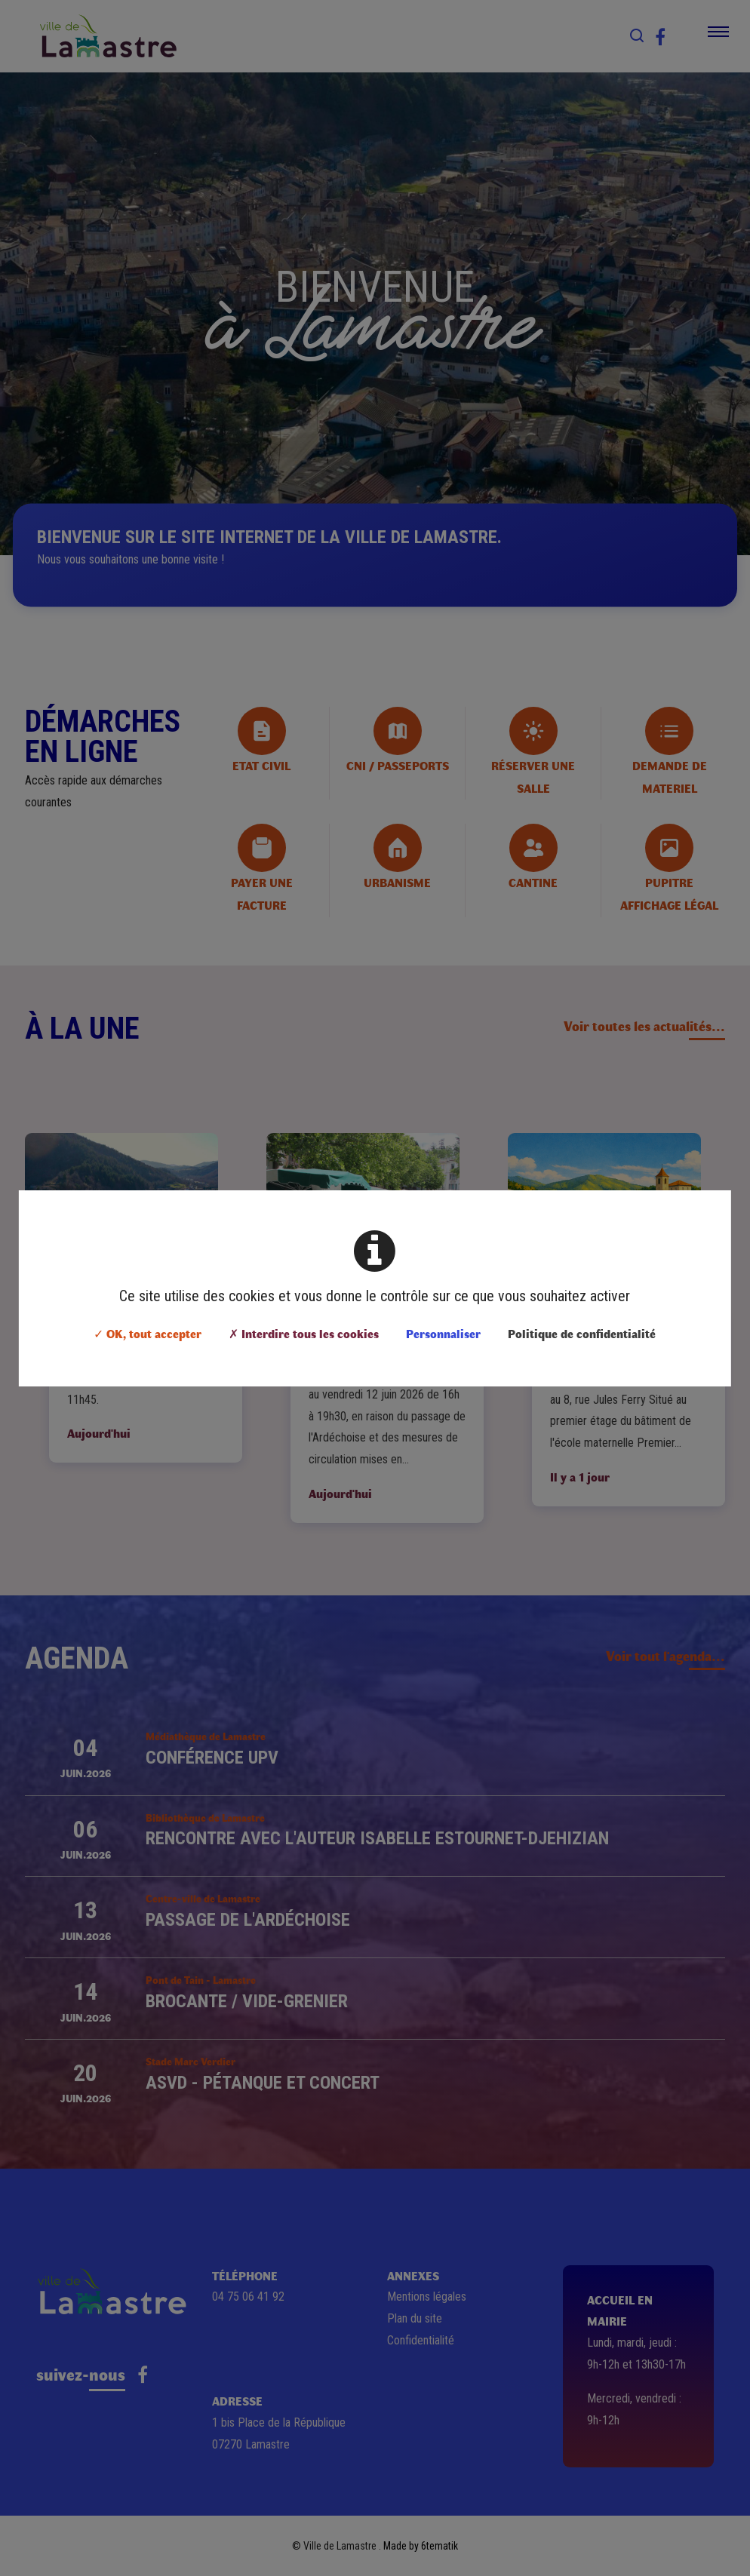 This screenshot has height=2576, width=750. What do you see at coordinates (443, 1333) in the screenshot?
I see `Personnaliser` at bounding box center [443, 1333].